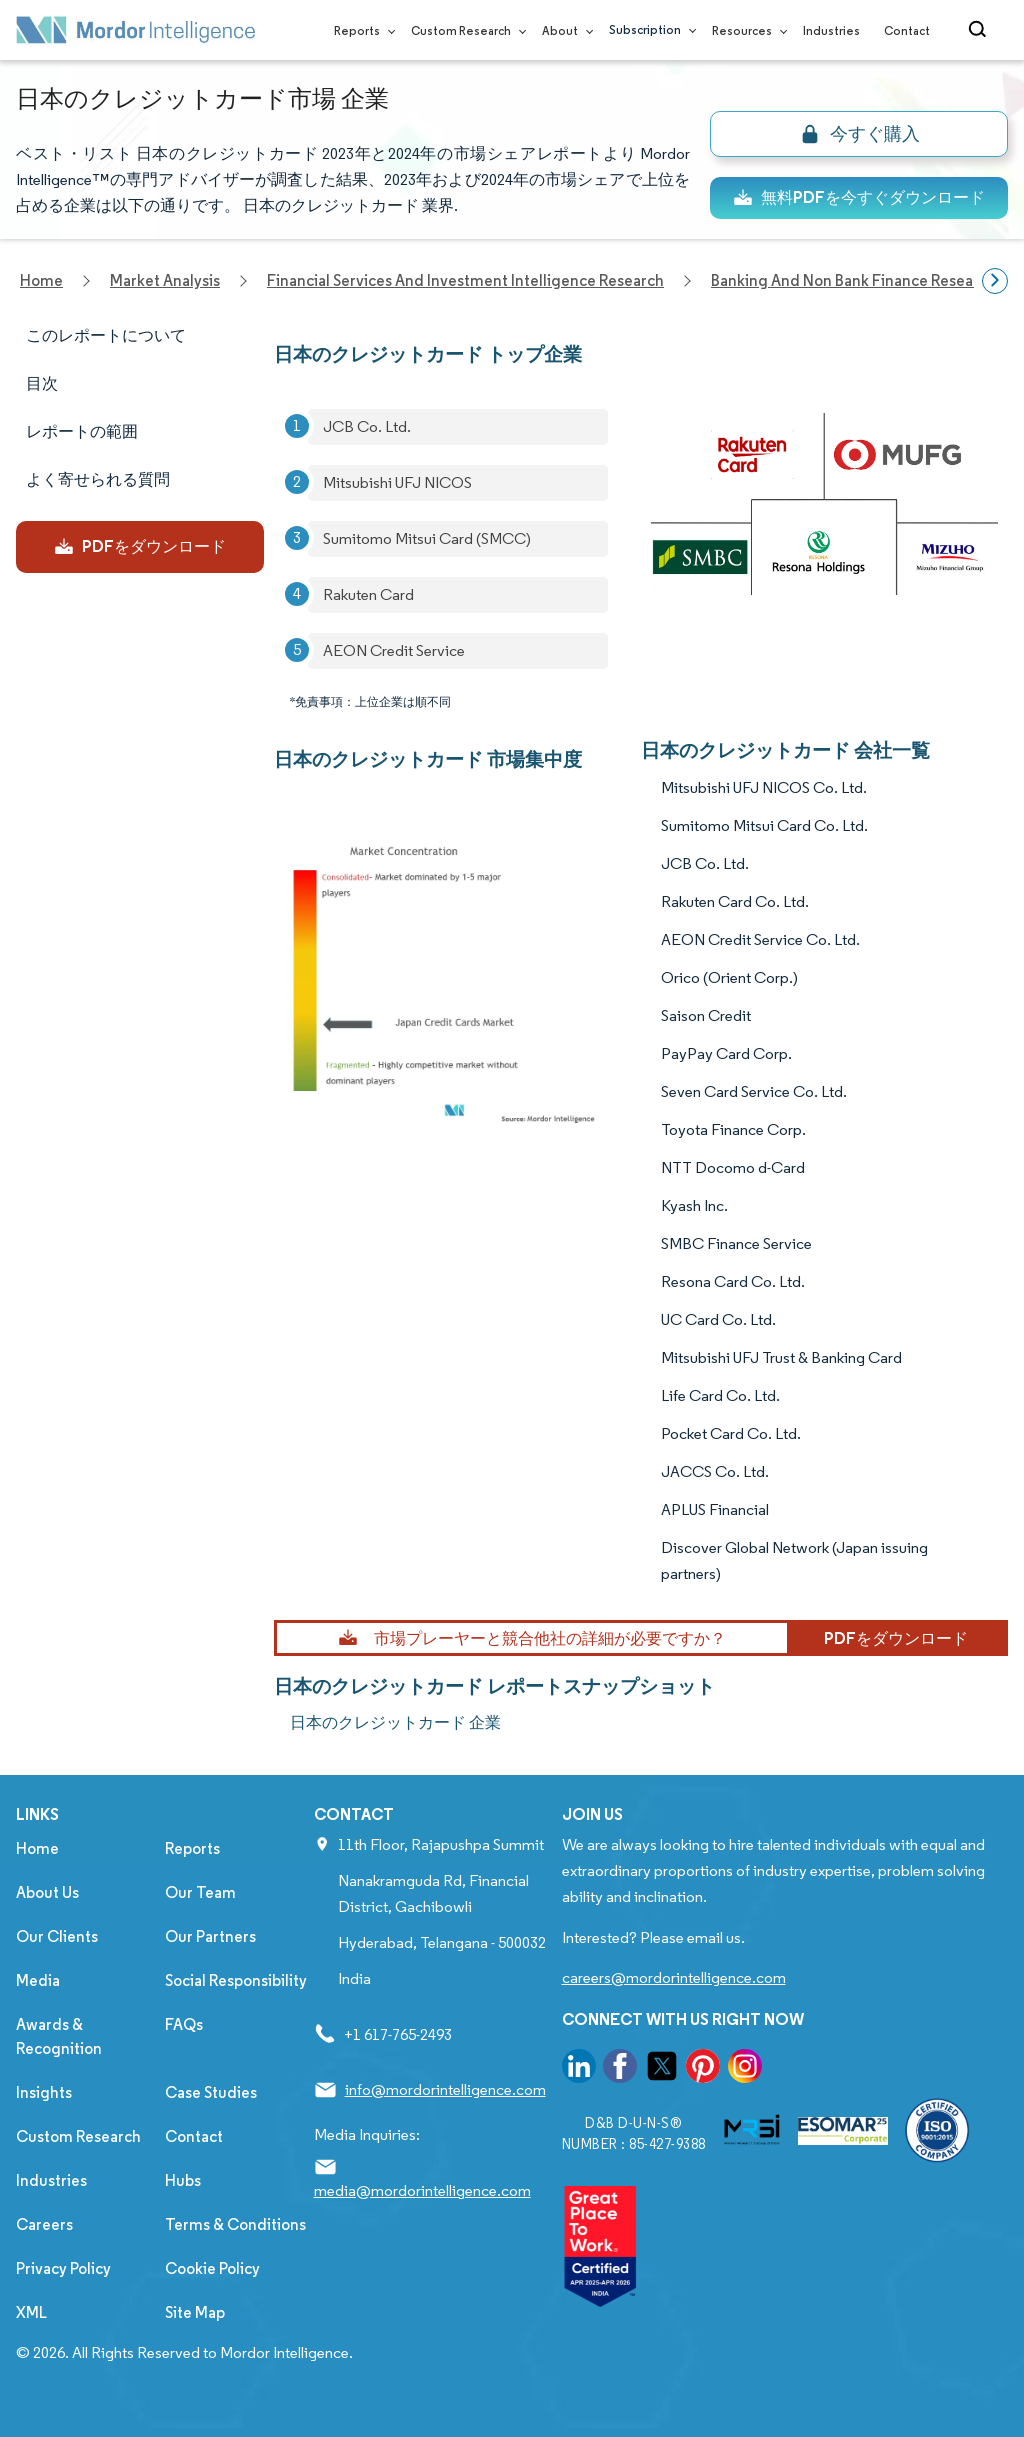 The image size is (1024, 2437). Describe the element at coordinates (57, 1936) in the screenshot. I see `Our Clients` at that location.